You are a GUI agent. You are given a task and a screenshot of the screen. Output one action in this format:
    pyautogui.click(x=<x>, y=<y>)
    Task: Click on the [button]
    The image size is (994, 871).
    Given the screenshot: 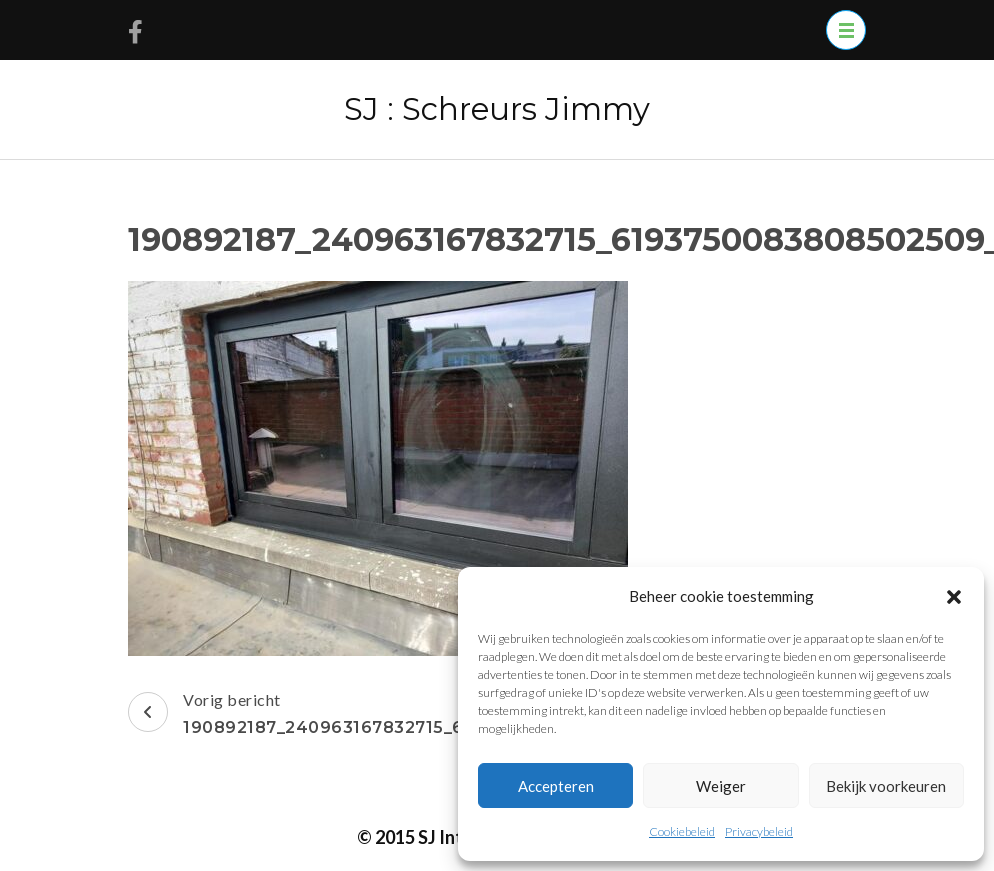 What is the action you would take?
    pyautogui.click(x=954, y=596)
    